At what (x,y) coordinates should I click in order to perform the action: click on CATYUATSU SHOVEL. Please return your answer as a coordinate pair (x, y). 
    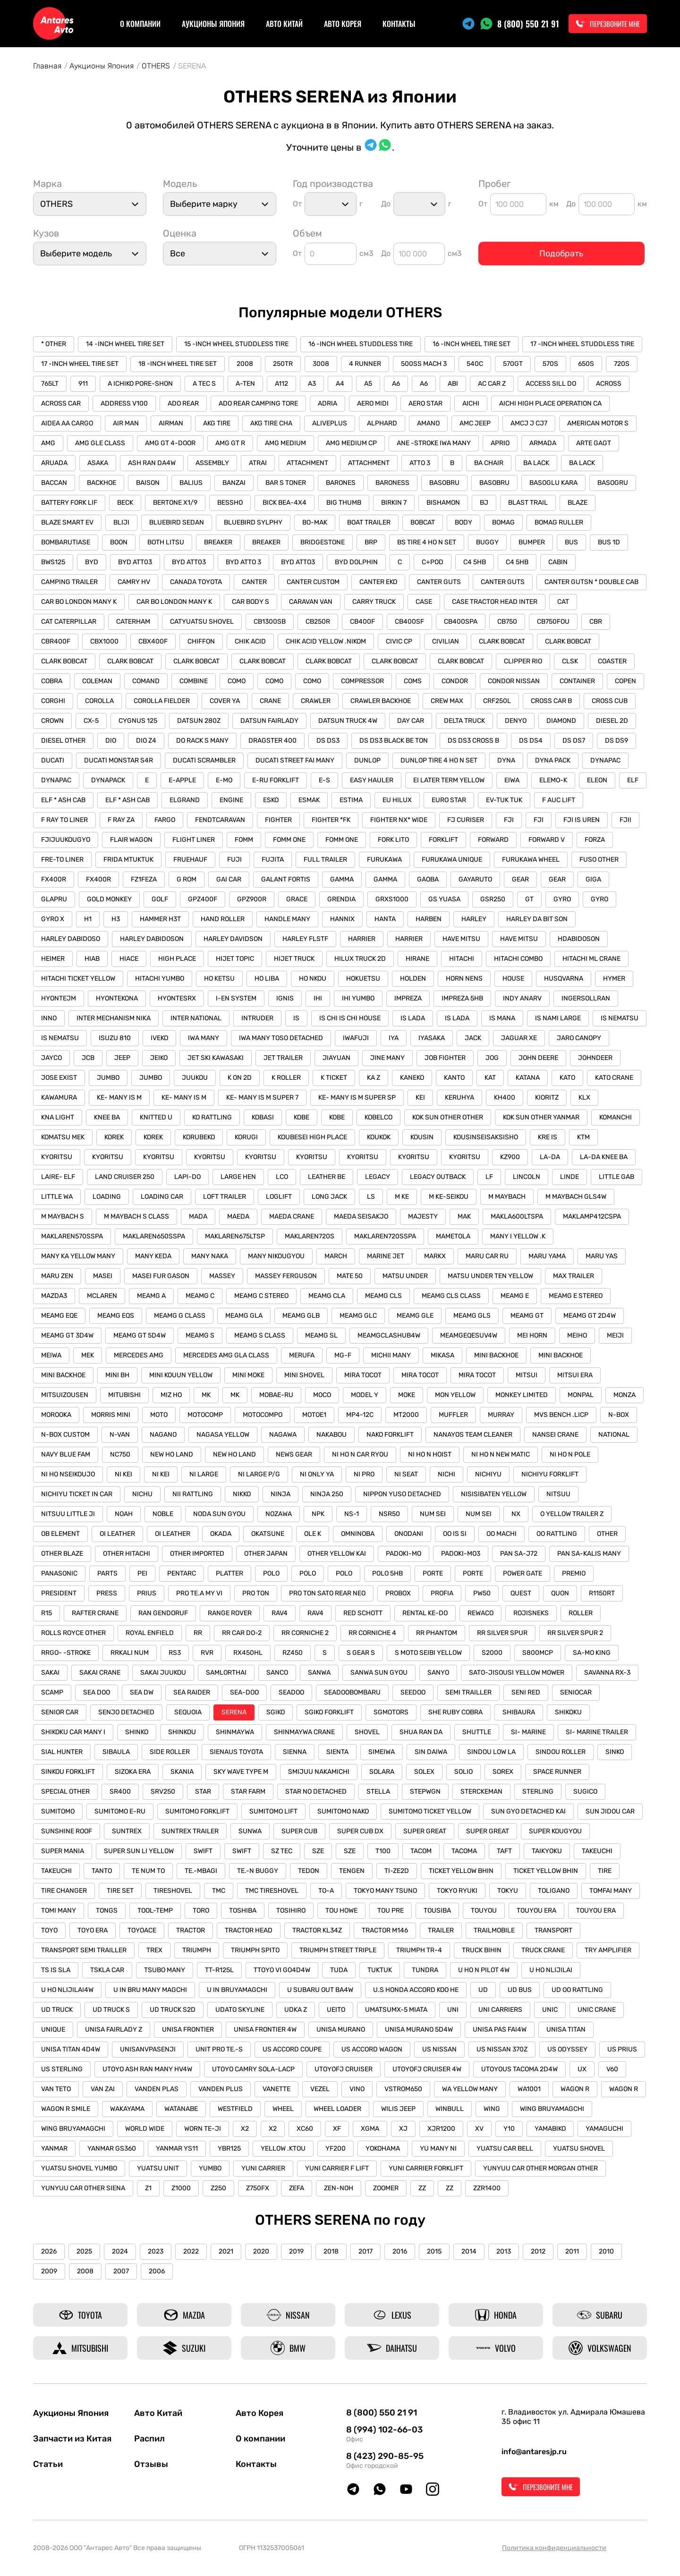
    Looking at the image, I should click on (202, 622).